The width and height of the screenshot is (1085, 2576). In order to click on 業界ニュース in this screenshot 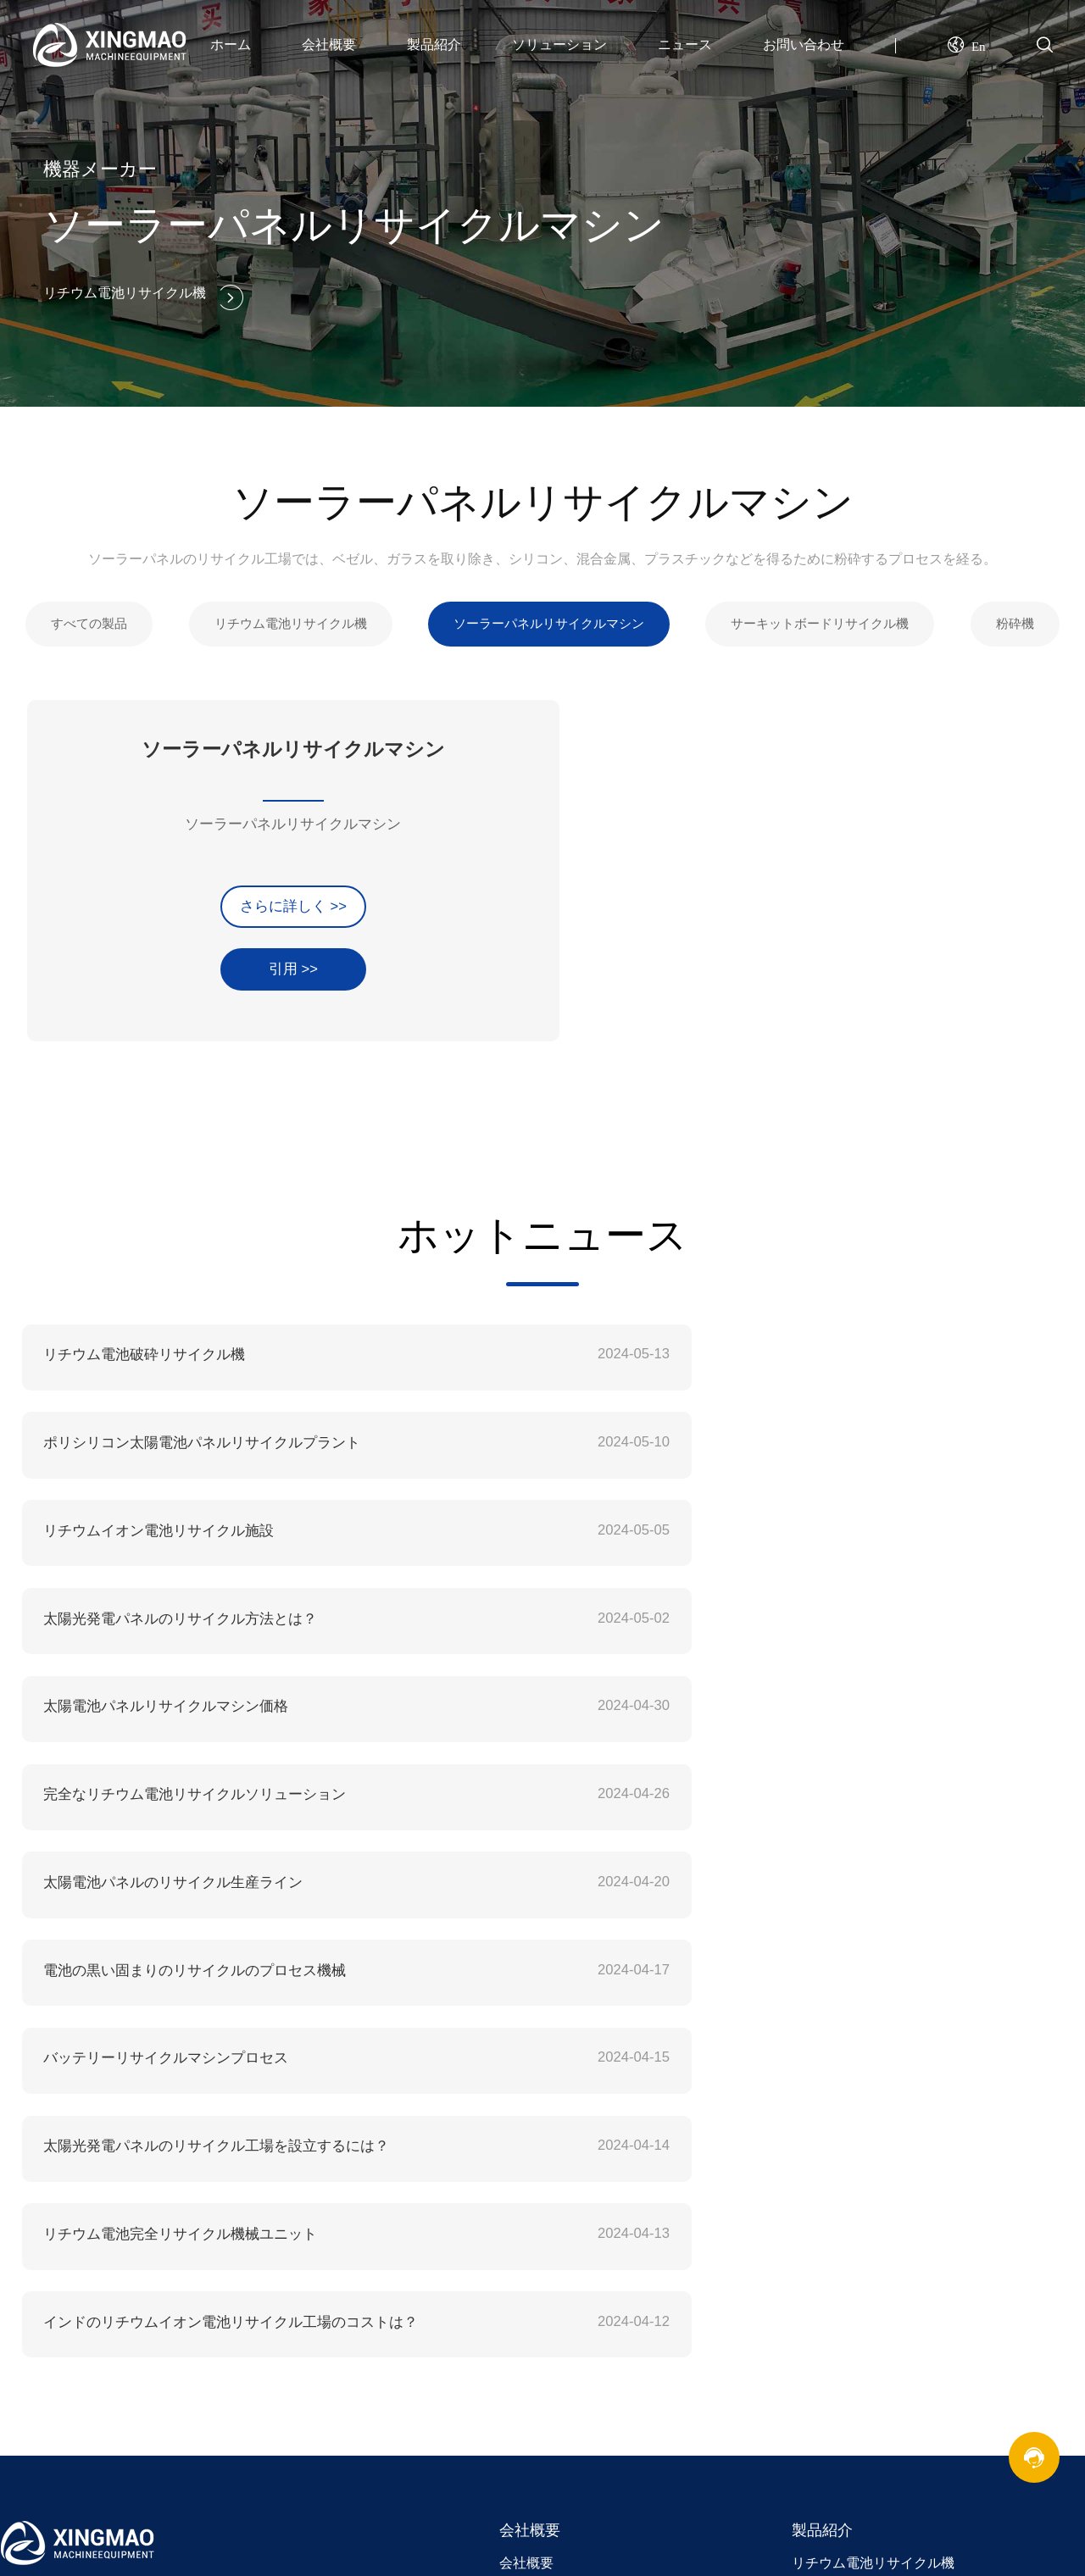, I will do `click(540, 2238)`.